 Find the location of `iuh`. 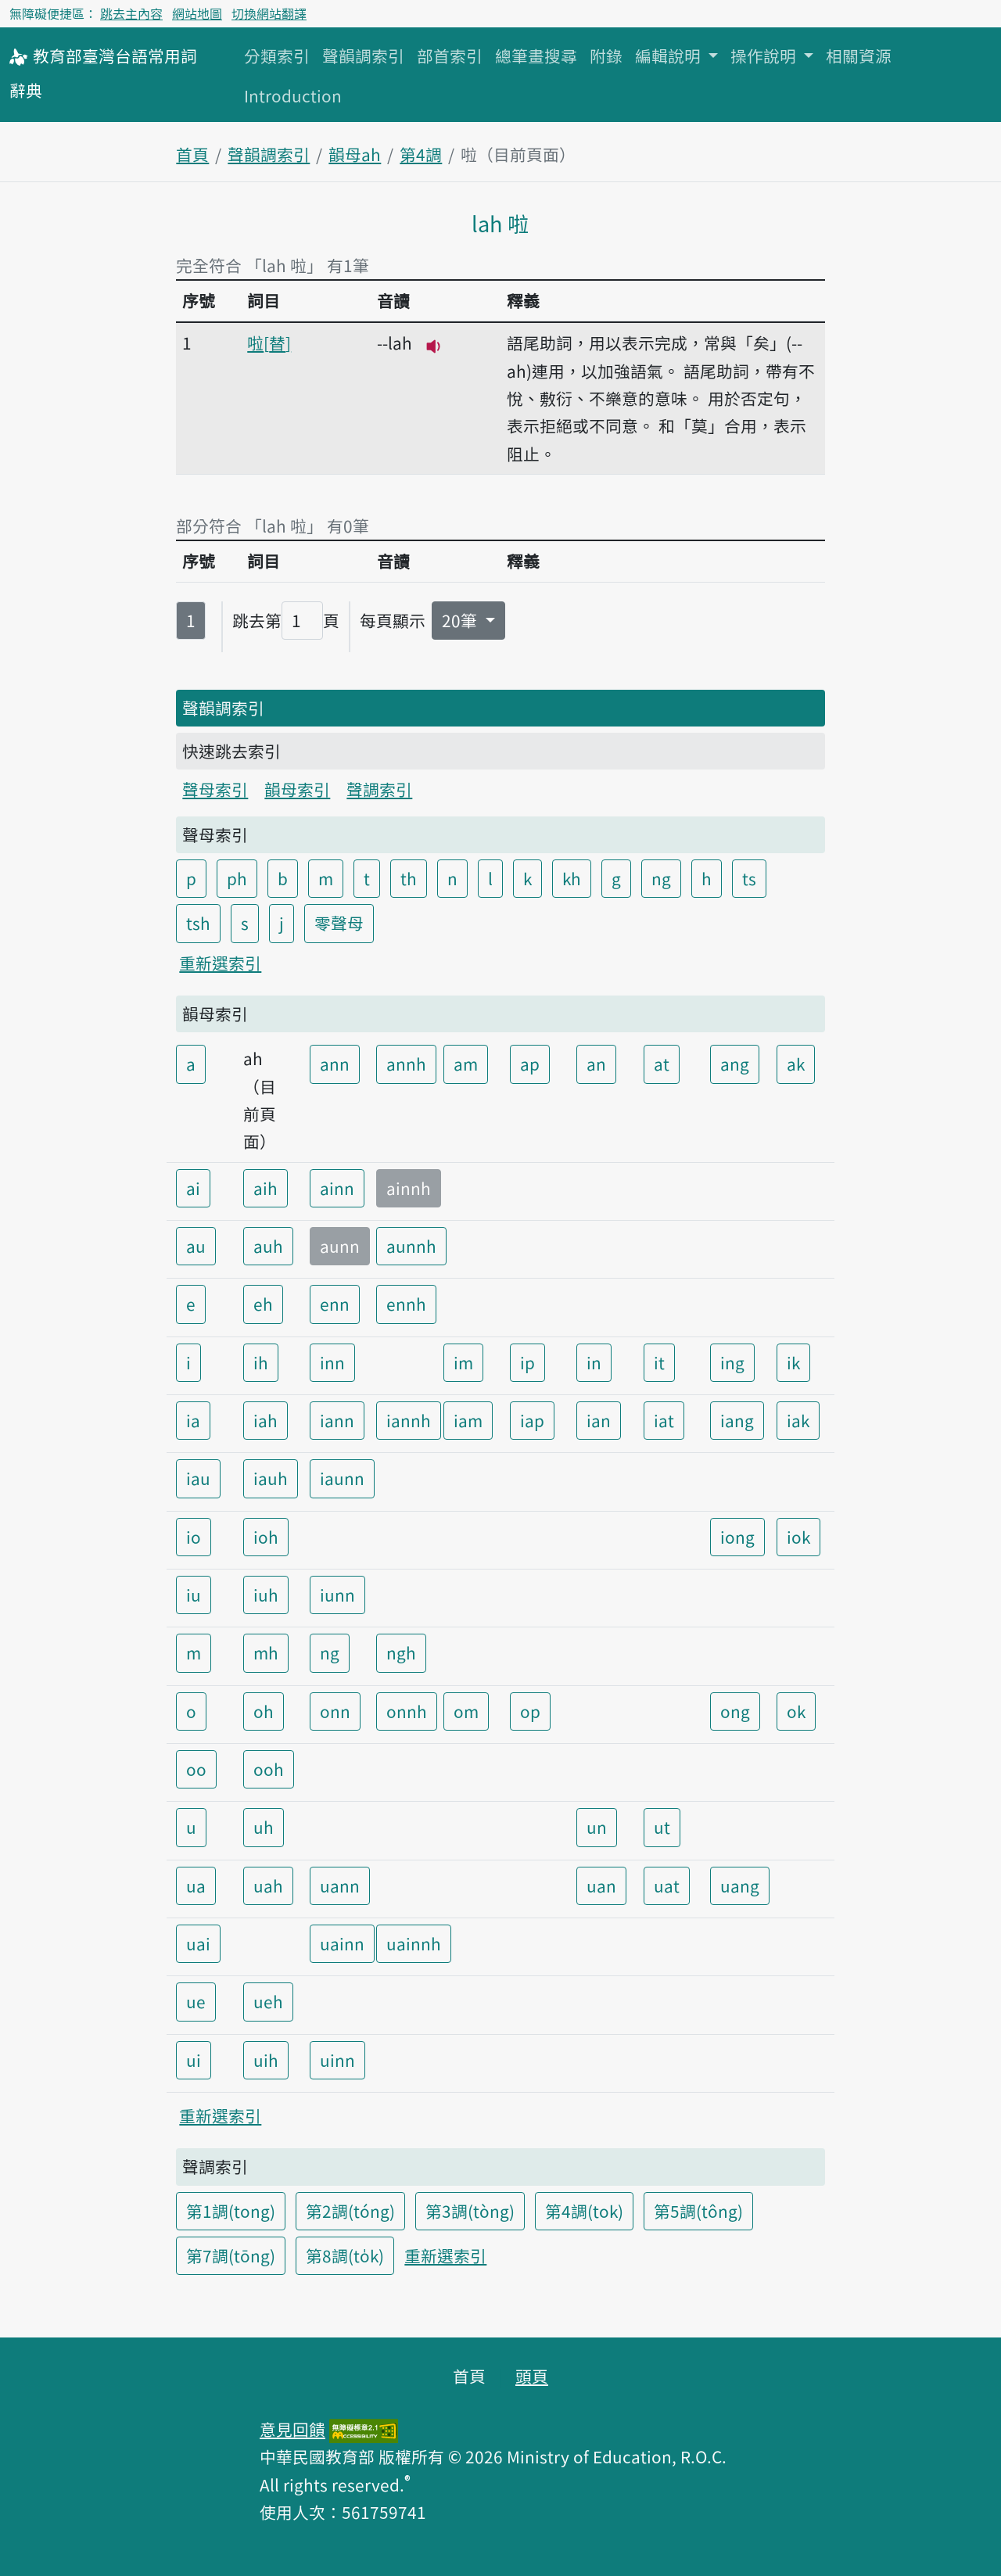

iuh is located at coordinates (265, 1594).